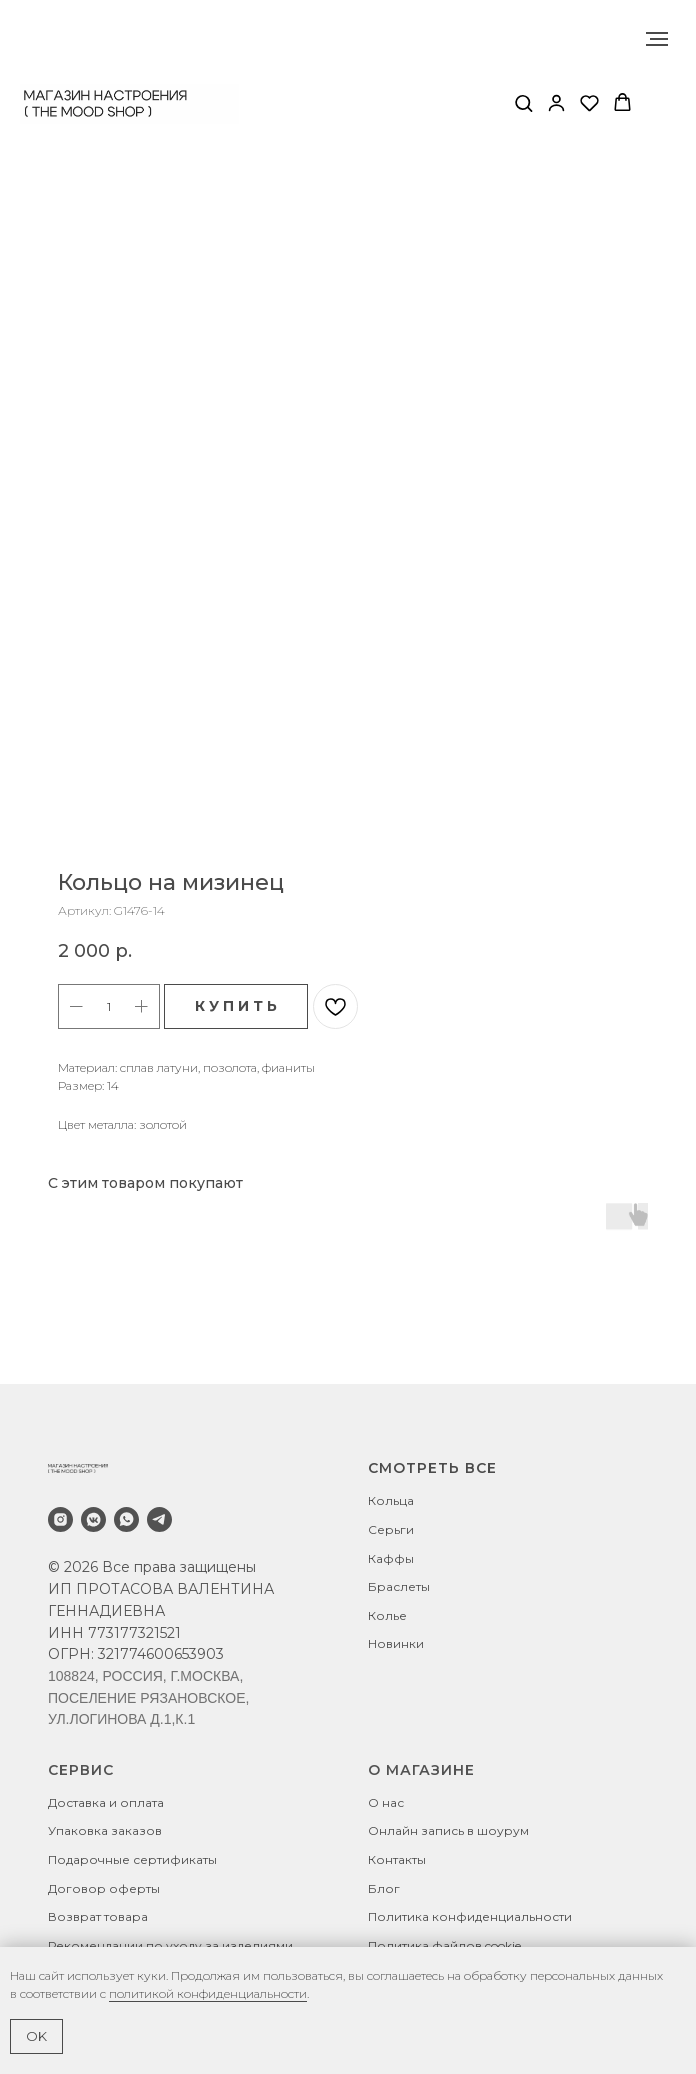  I want to click on [Навигационное меню], so click(657, 39).